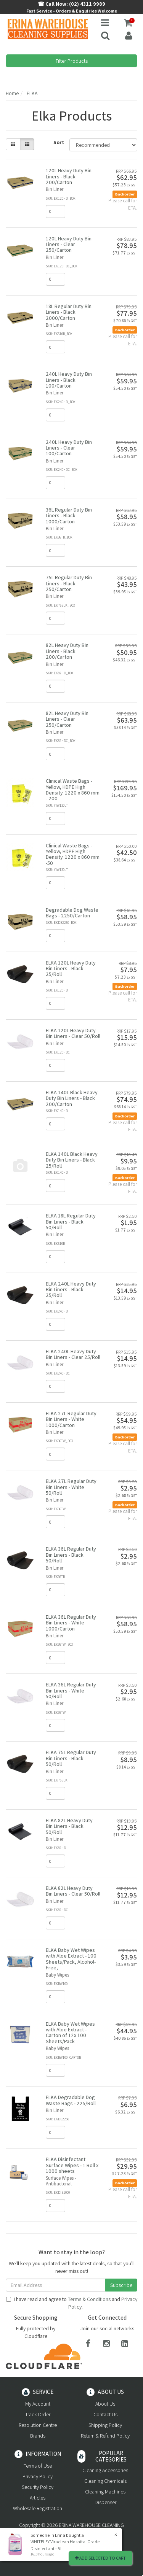 This screenshot has width=143, height=2576. Describe the element at coordinates (37, 2476) in the screenshot. I see `Privacy Policy` at that location.